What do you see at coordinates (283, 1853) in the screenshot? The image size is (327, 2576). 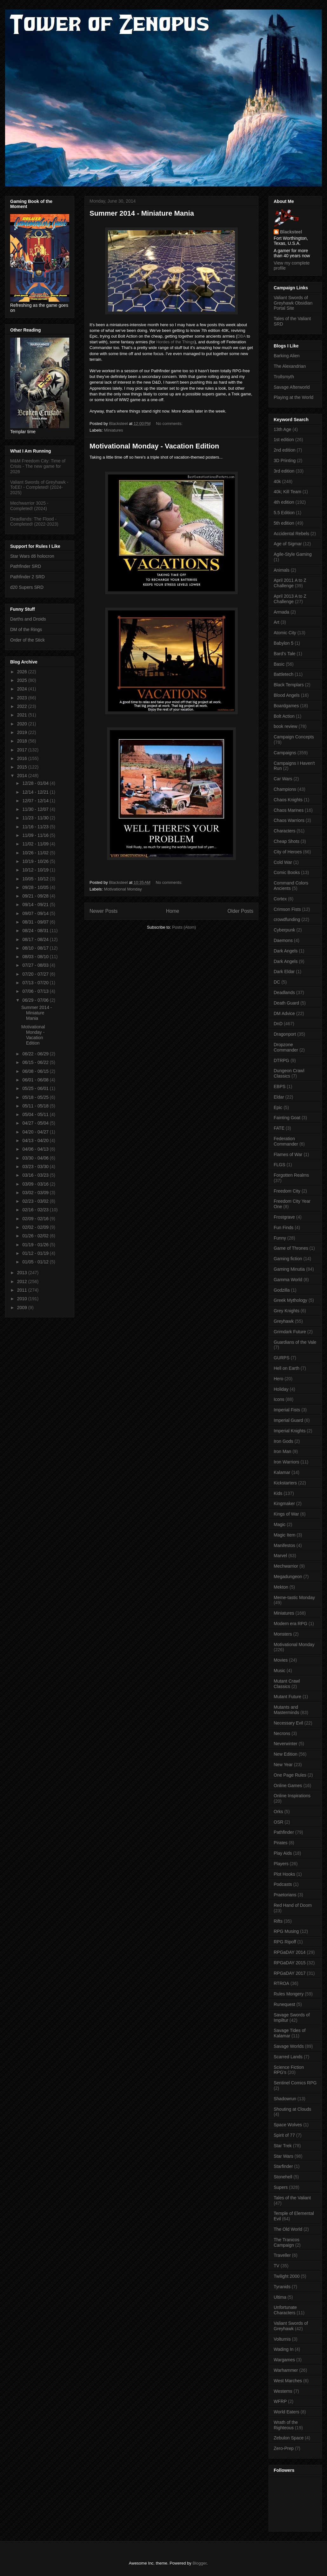 I see `Play Aids` at bounding box center [283, 1853].